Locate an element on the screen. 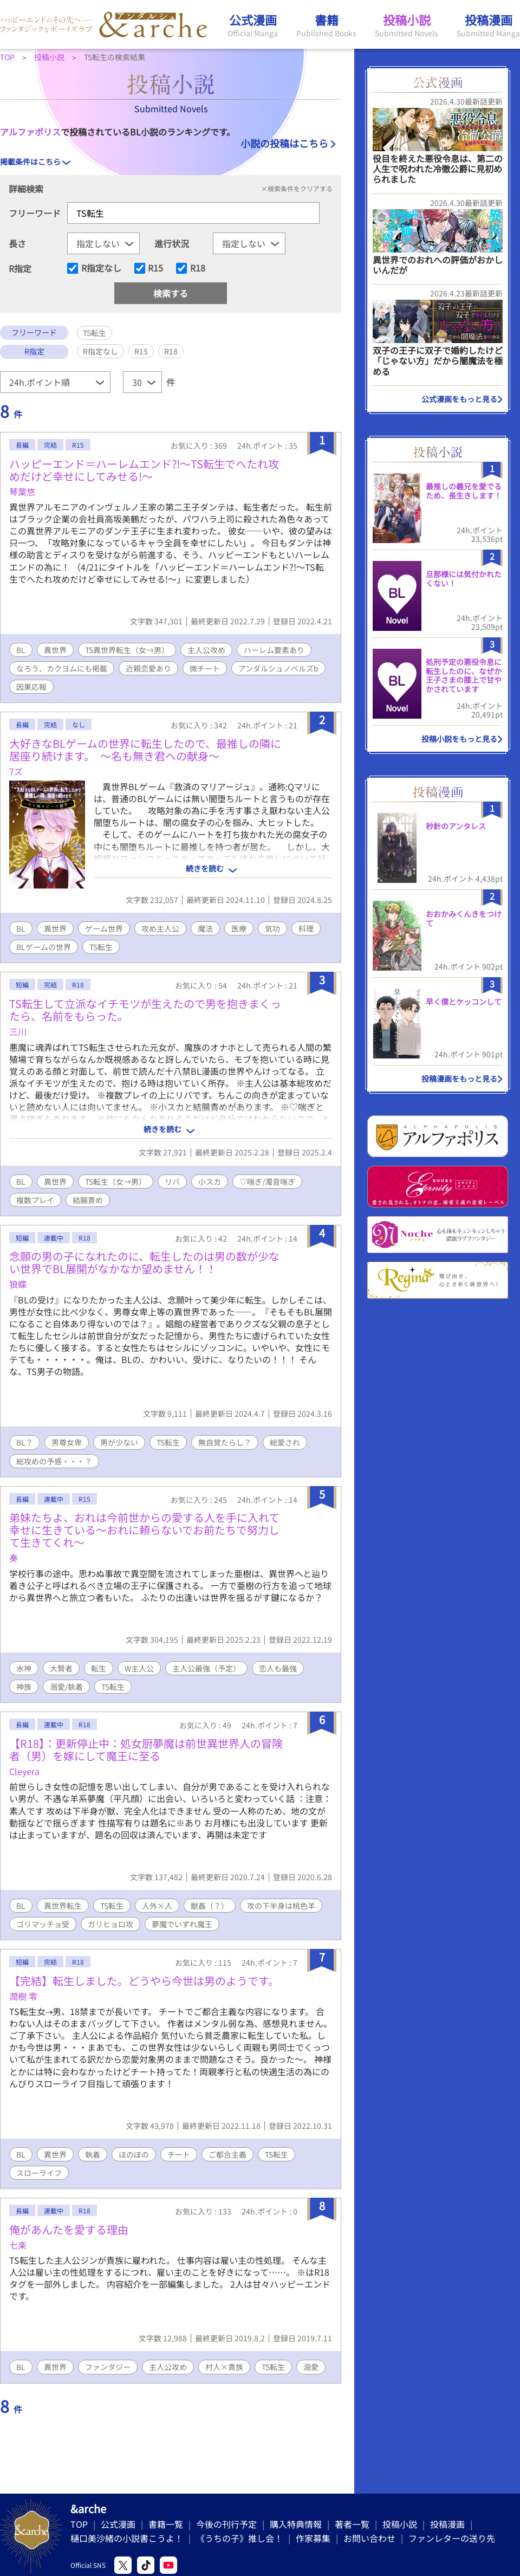 This screenshot has width=520, height=2576. 無自覚たらし？ is located at coordinates (224, 1442).